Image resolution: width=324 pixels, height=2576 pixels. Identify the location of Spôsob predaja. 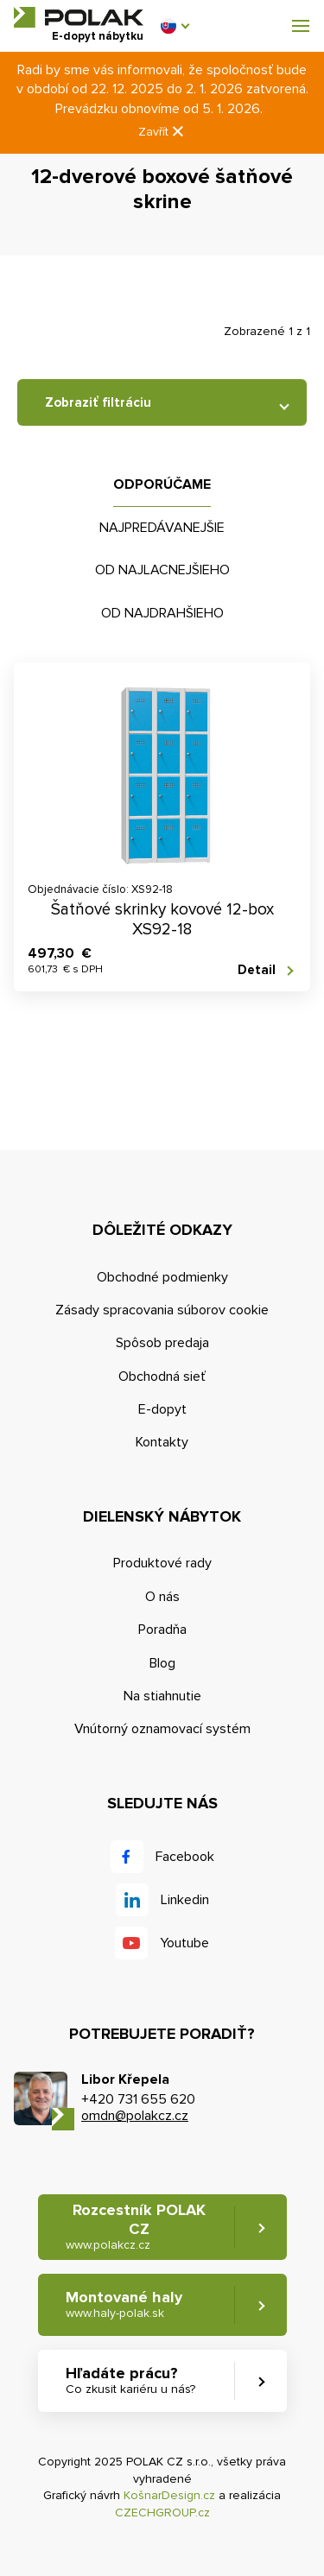
(162, 1342).